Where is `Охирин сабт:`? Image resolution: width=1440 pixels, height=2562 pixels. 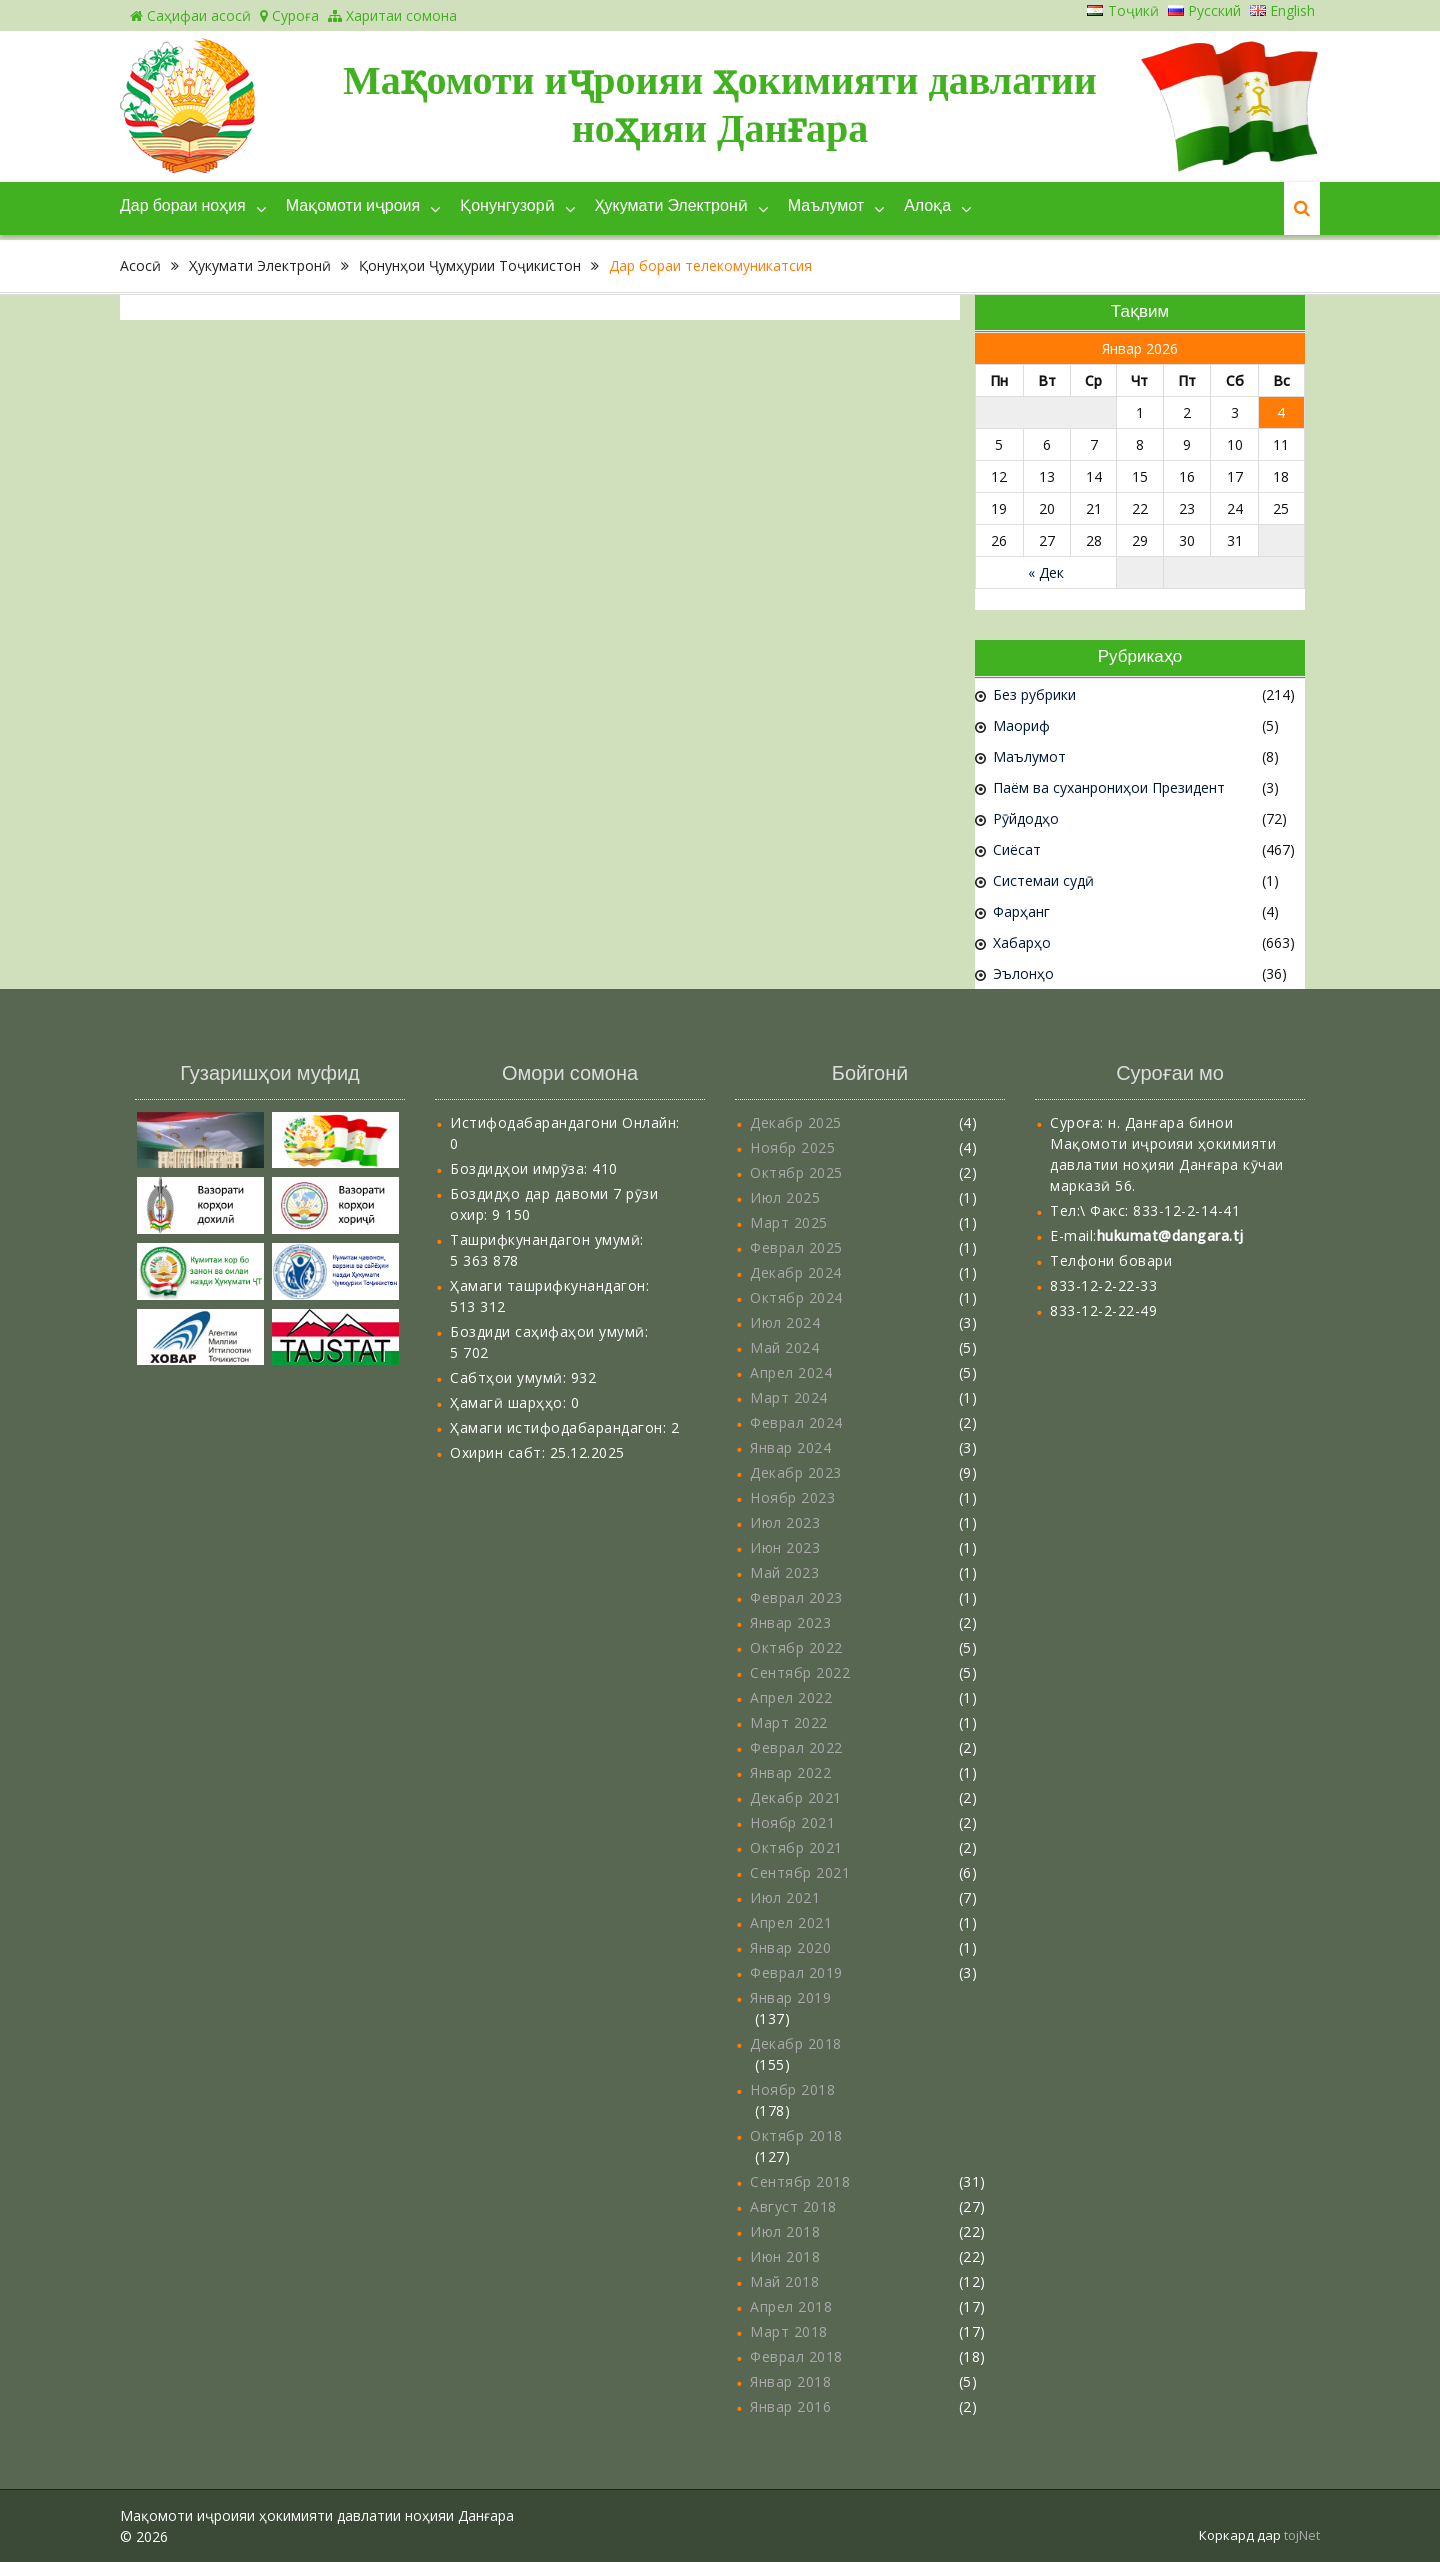
Охирин сабт: is located at coordinates (500, 1452).